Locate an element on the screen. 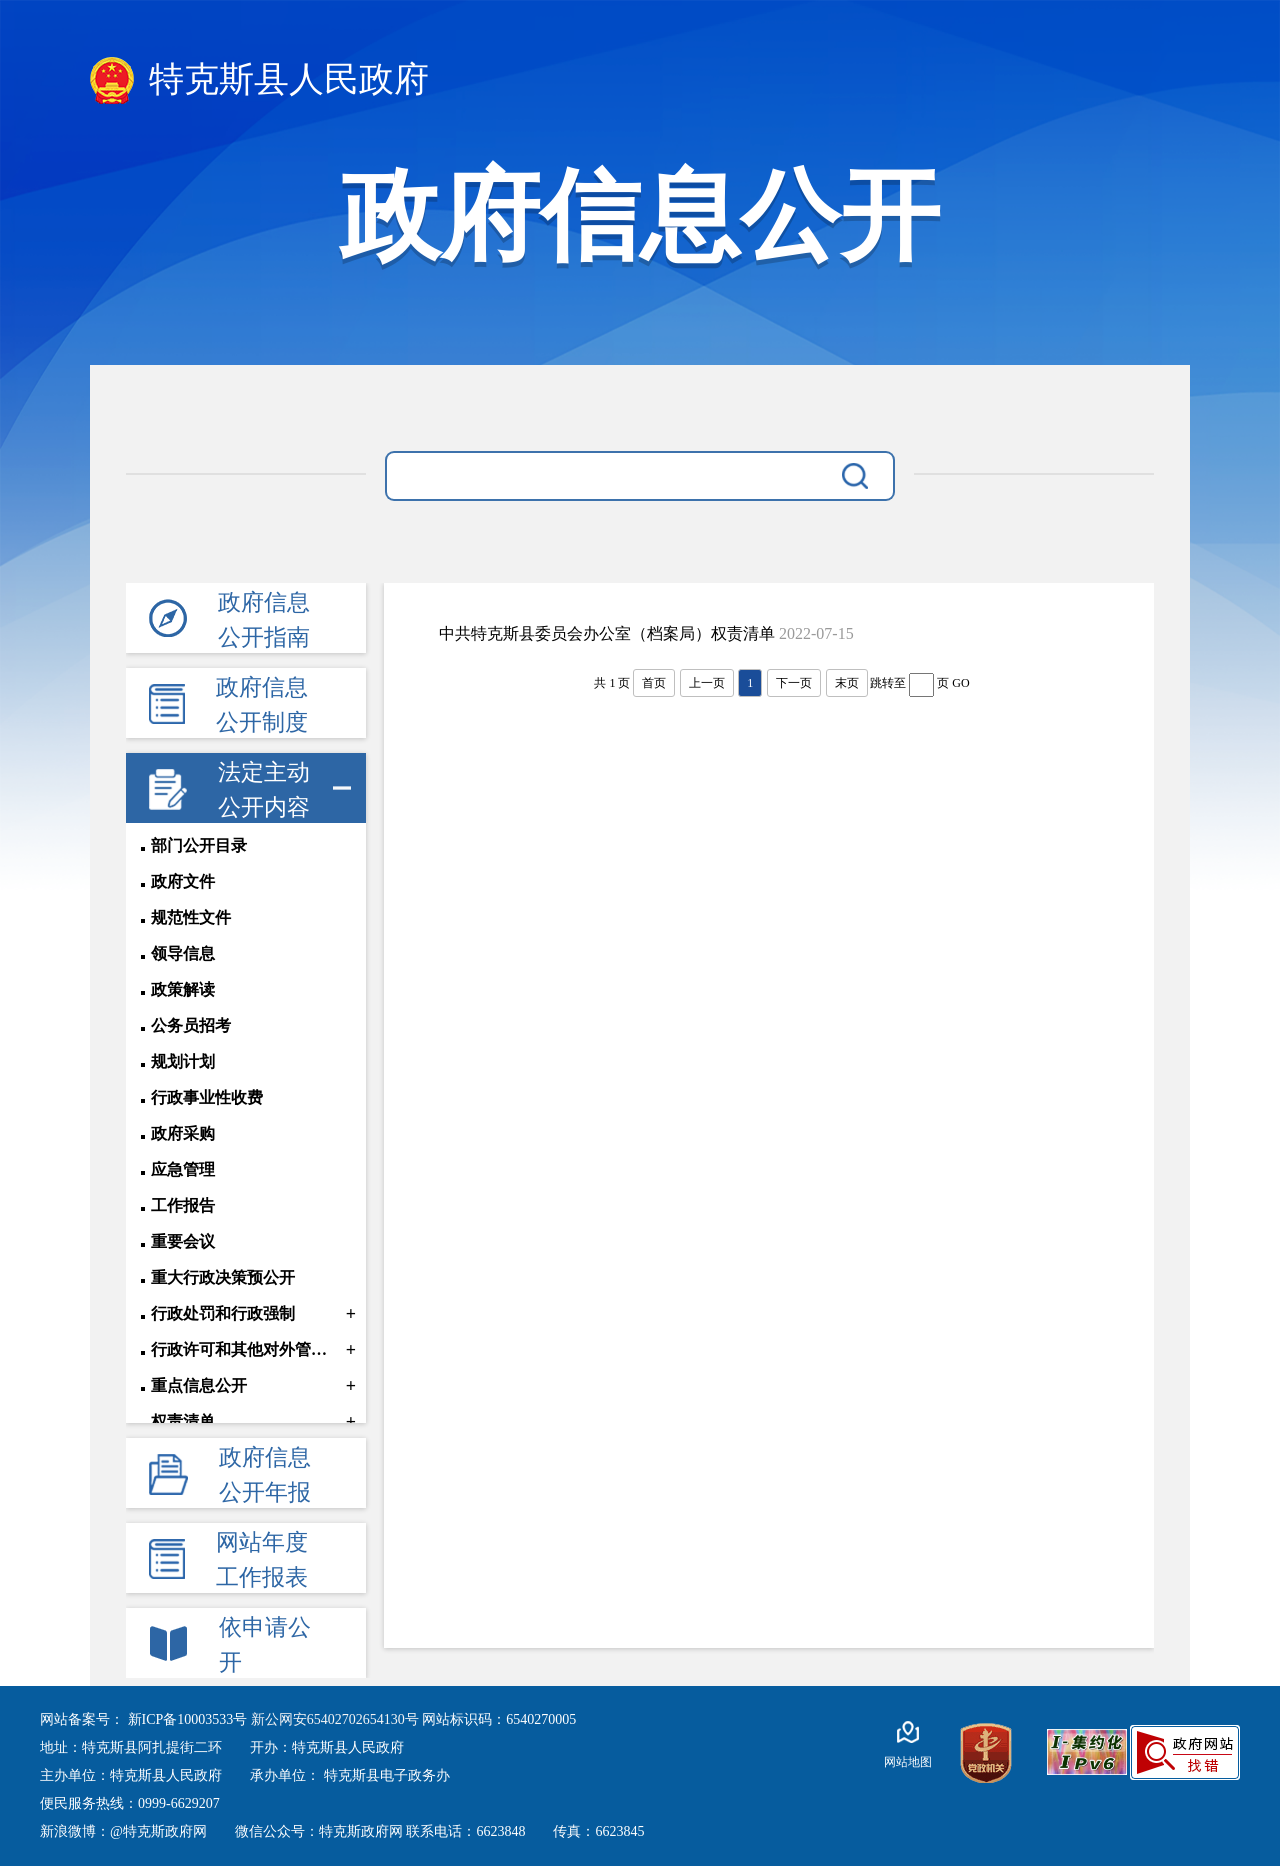 This screenshot has height=1866, width=1280. 特克斯县人民政府 is located at coordinates (259, 80).